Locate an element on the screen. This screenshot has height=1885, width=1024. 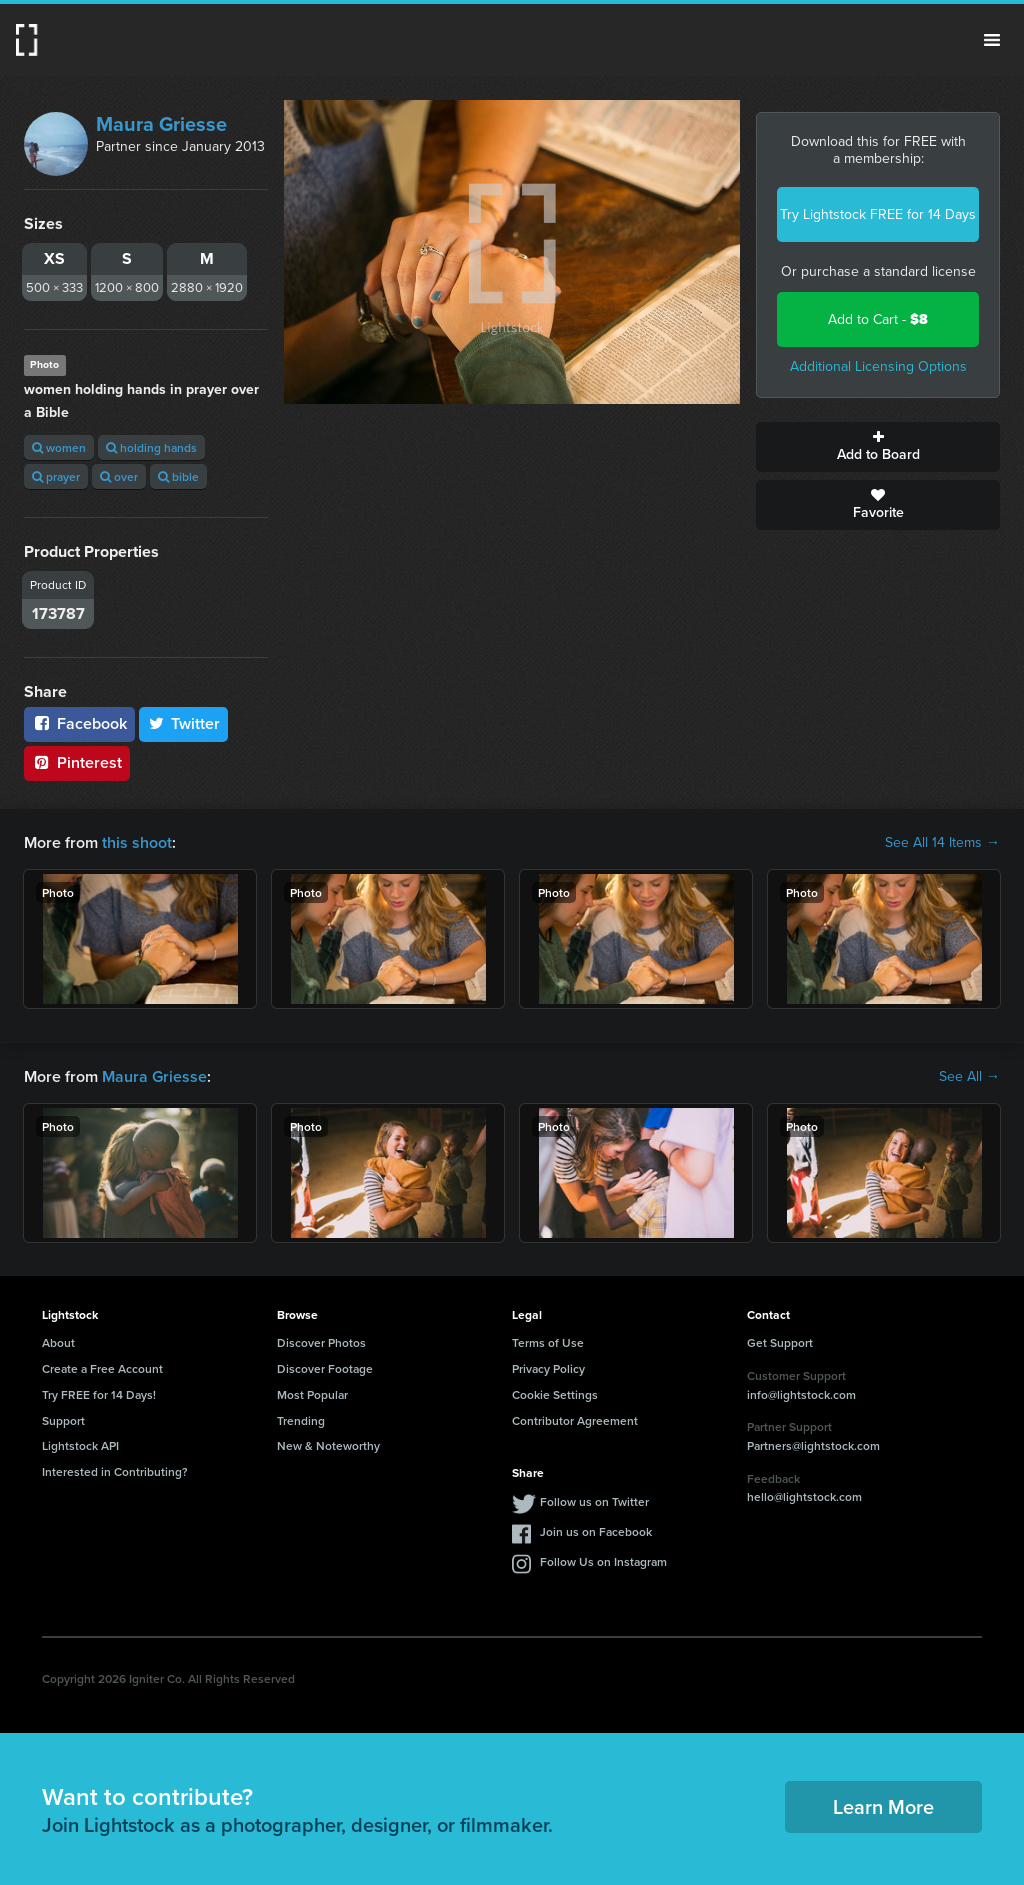
Try FREE for 14 Days! is located at coordinates (99, 1394).